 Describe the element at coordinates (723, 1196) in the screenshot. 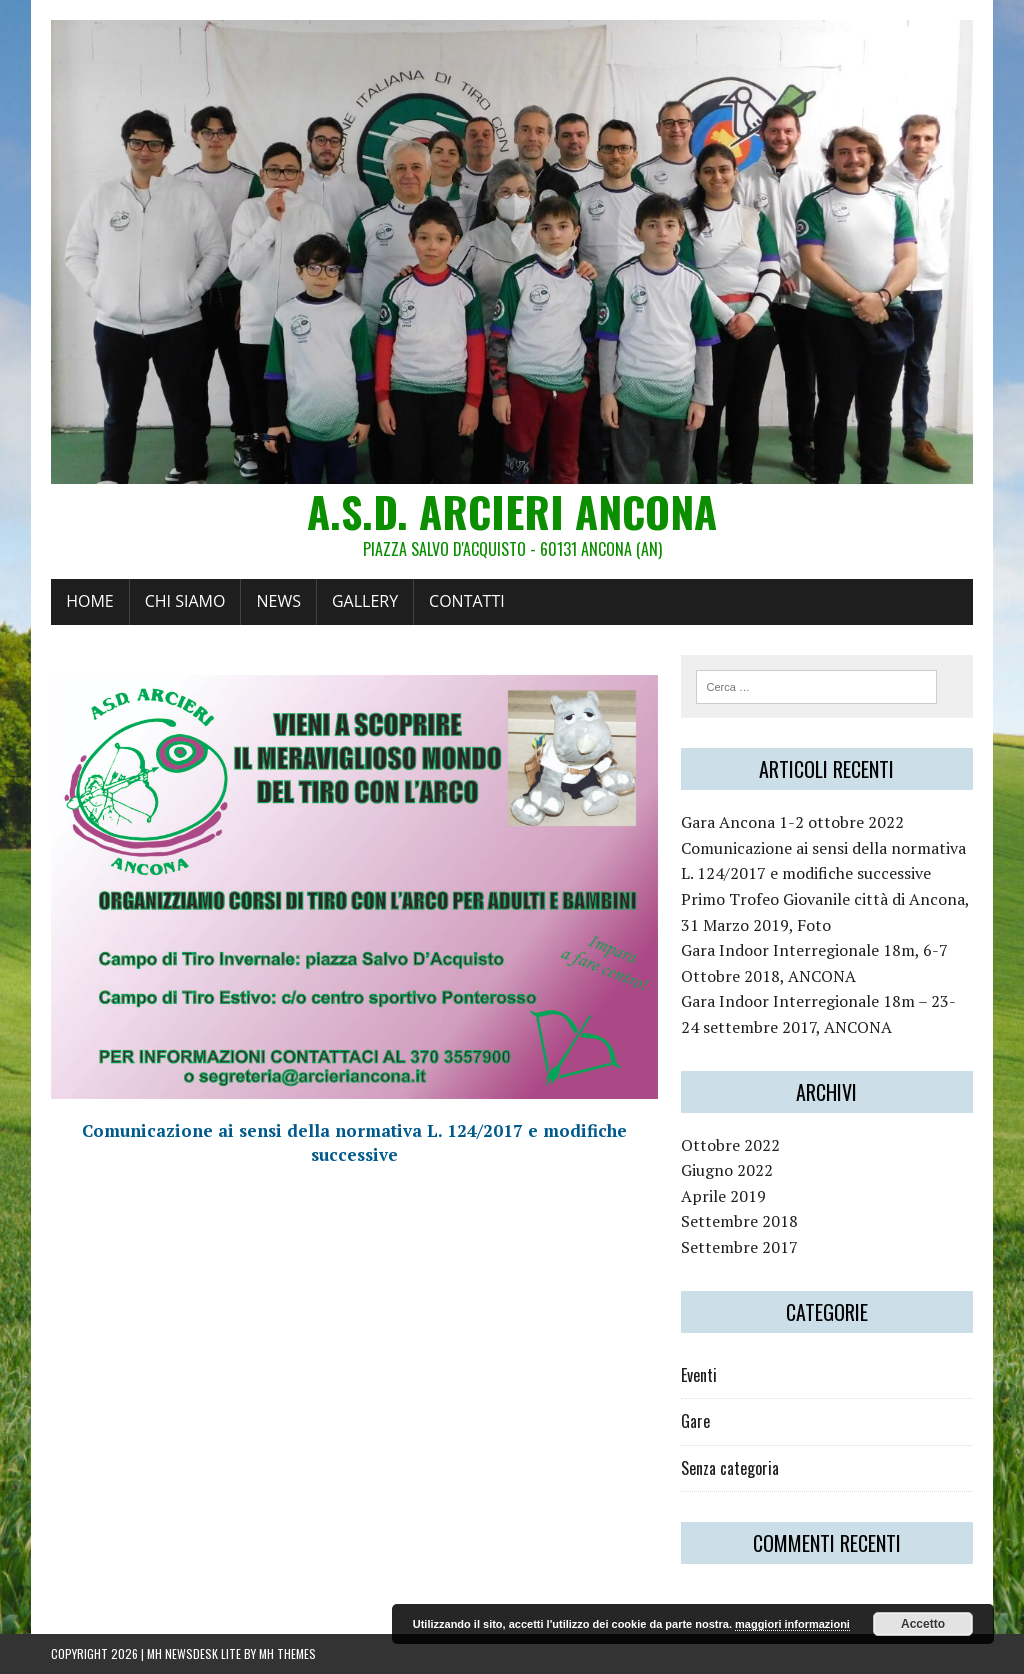

I see `Aprile 2019` at that location.